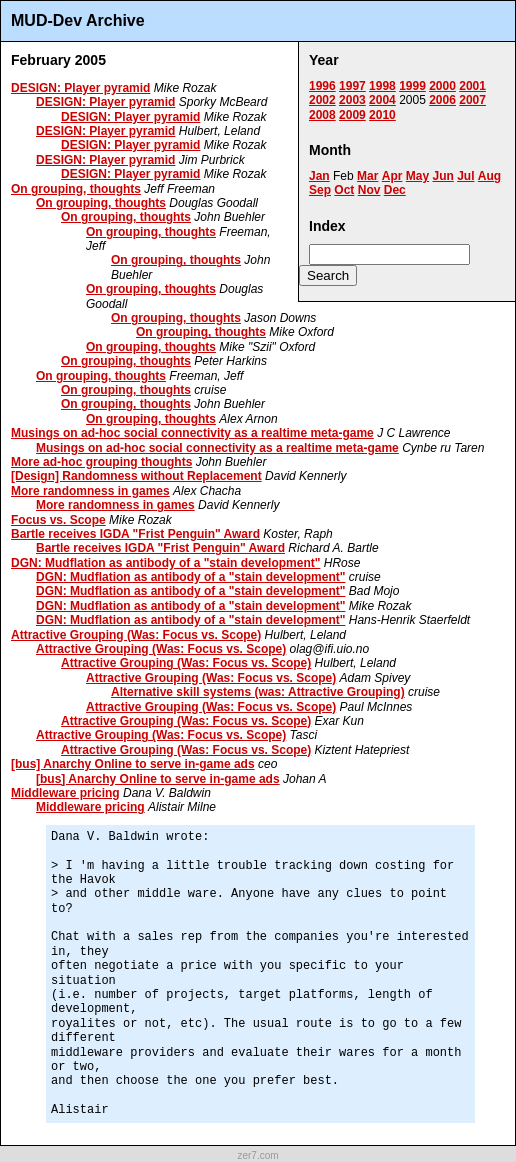 This screenshot has width=516, height=1162. I want to click on 2003, so click(352, 100).